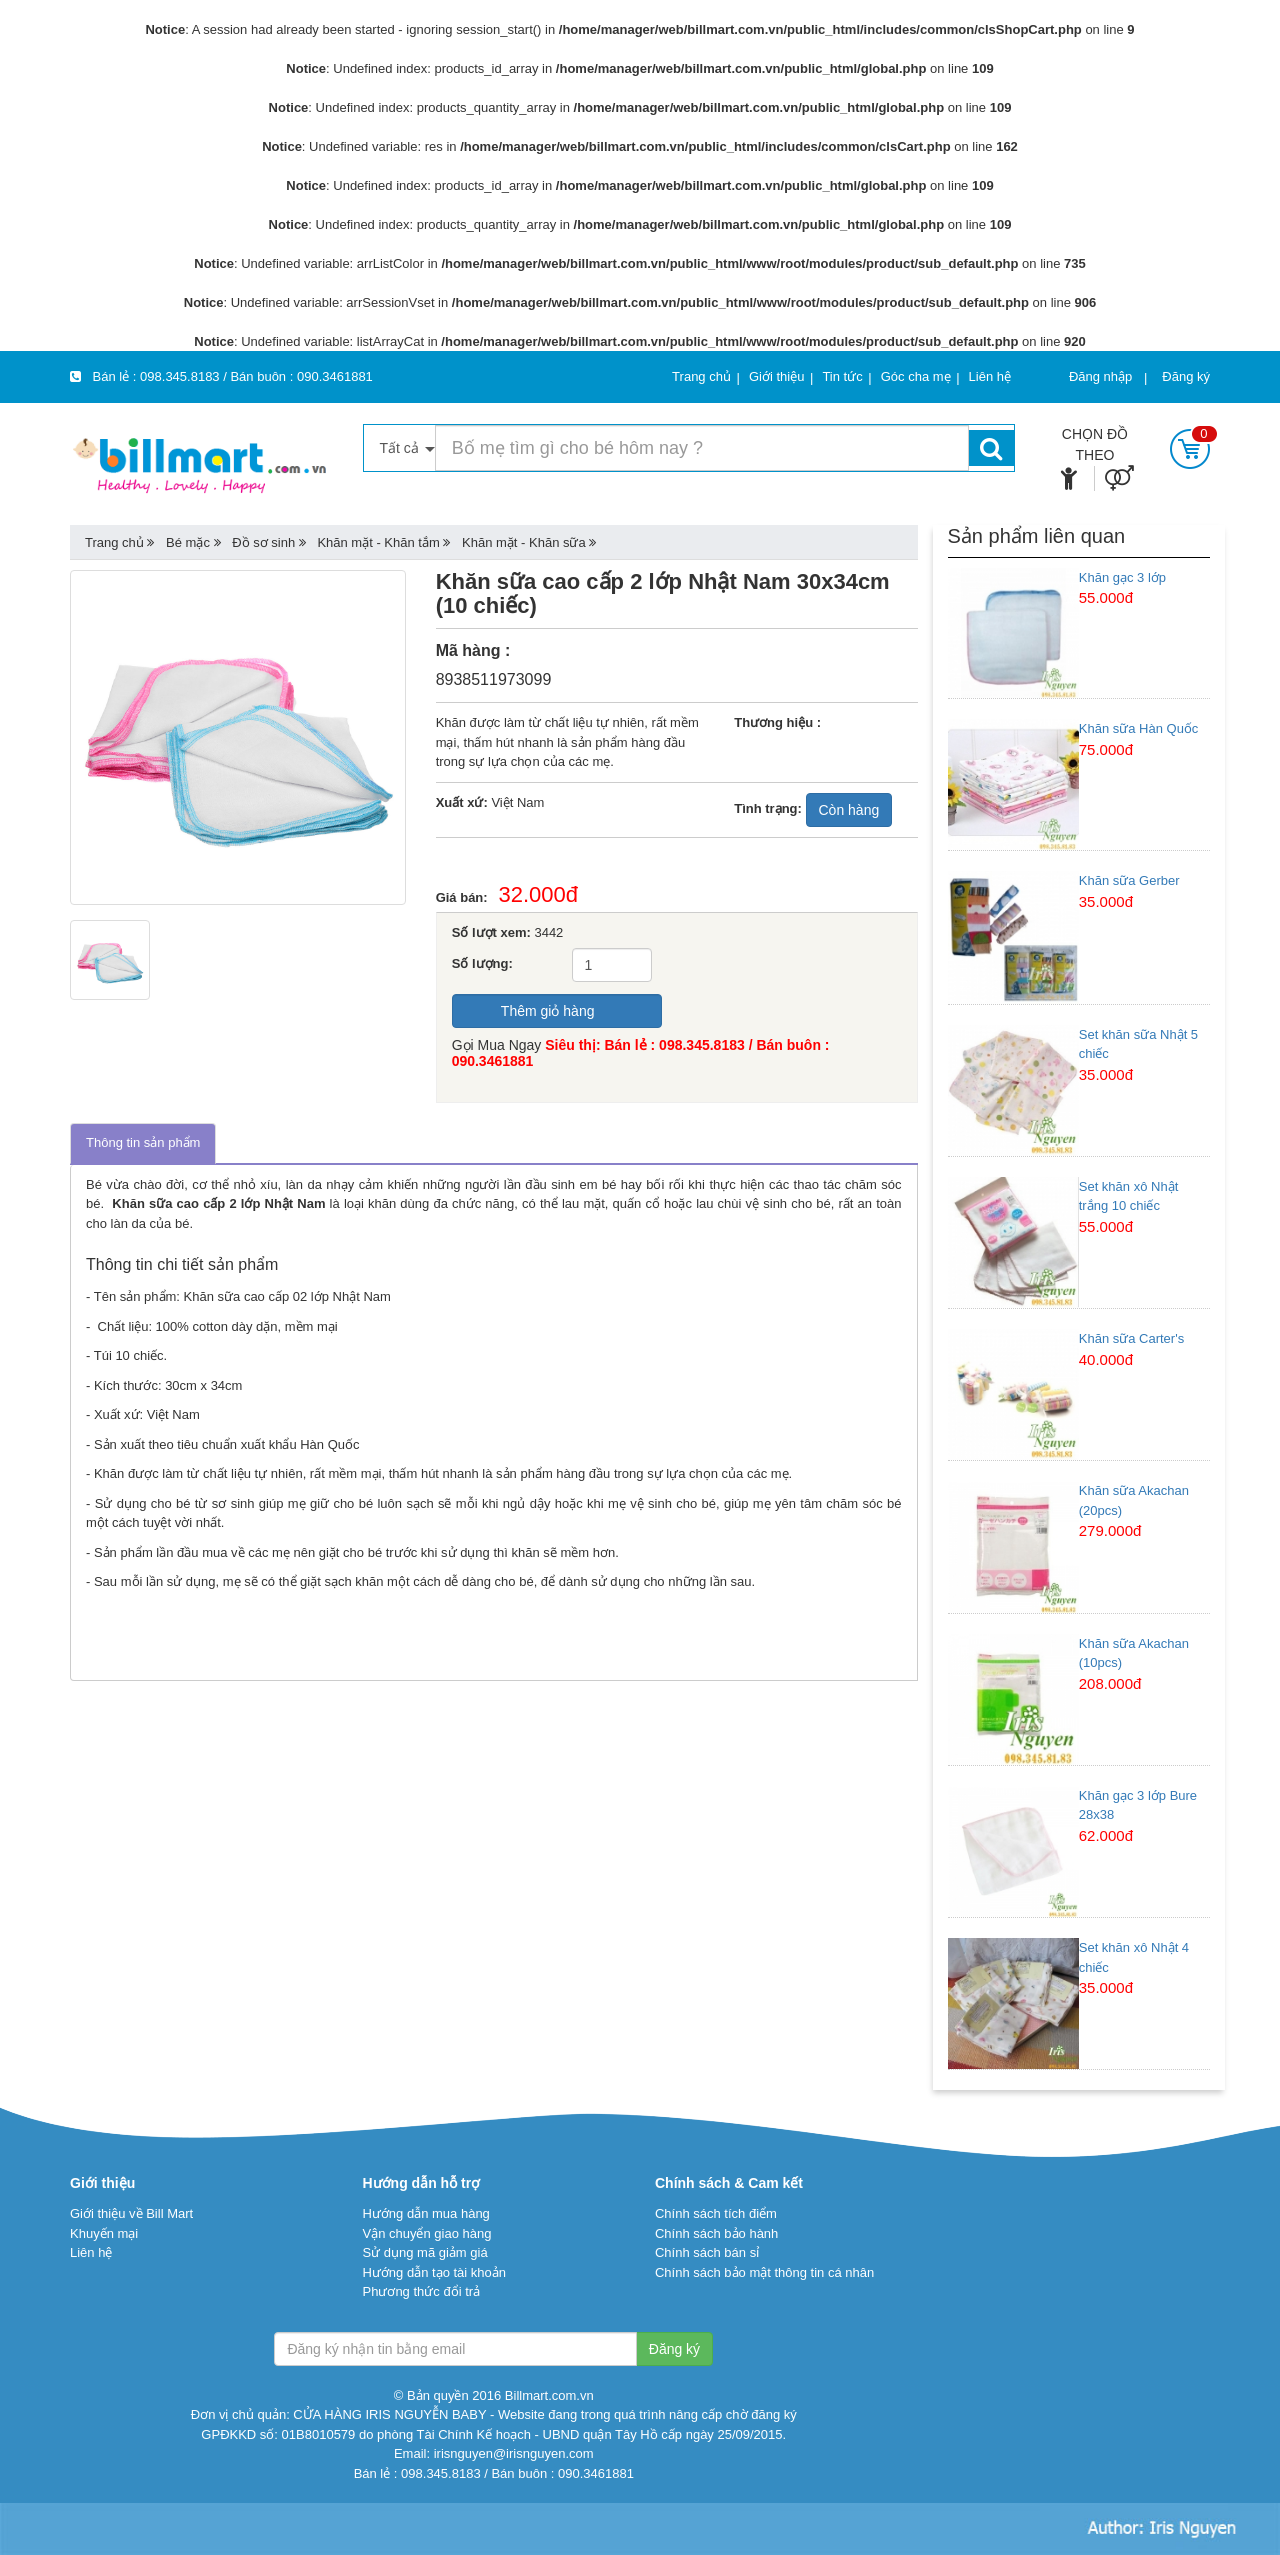 The image size is (1280, 2555). I want to click on Chính sách bảo mật thông tin cá nhân, so click(764, 2272).